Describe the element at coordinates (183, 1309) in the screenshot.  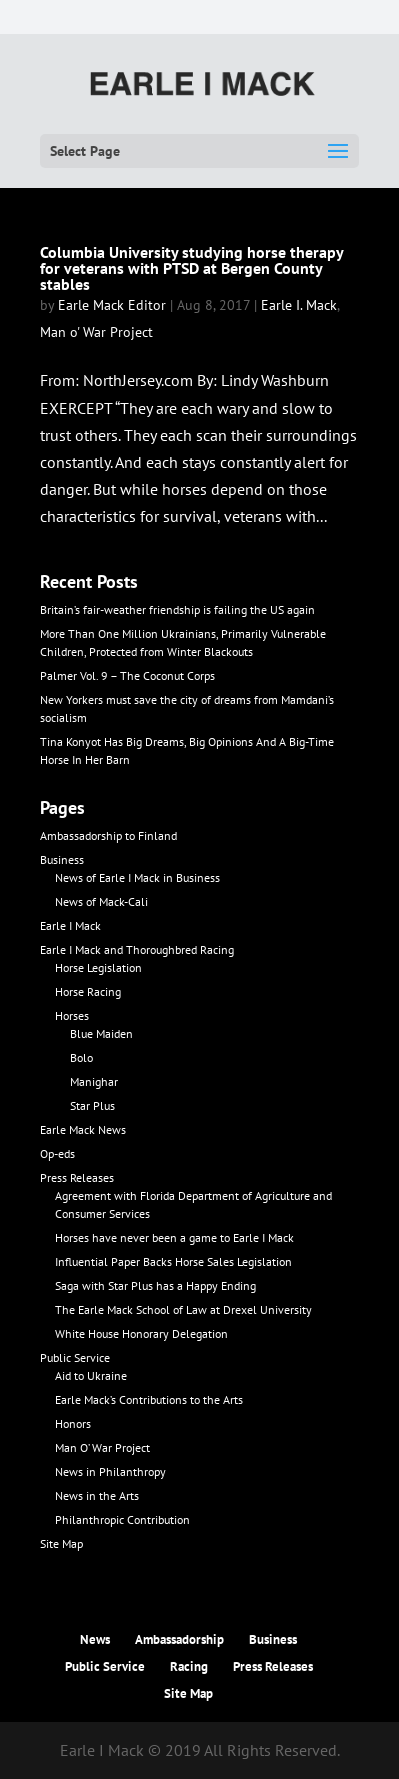
I see `The Earle Mack School of Law at Drexel University` at that location.